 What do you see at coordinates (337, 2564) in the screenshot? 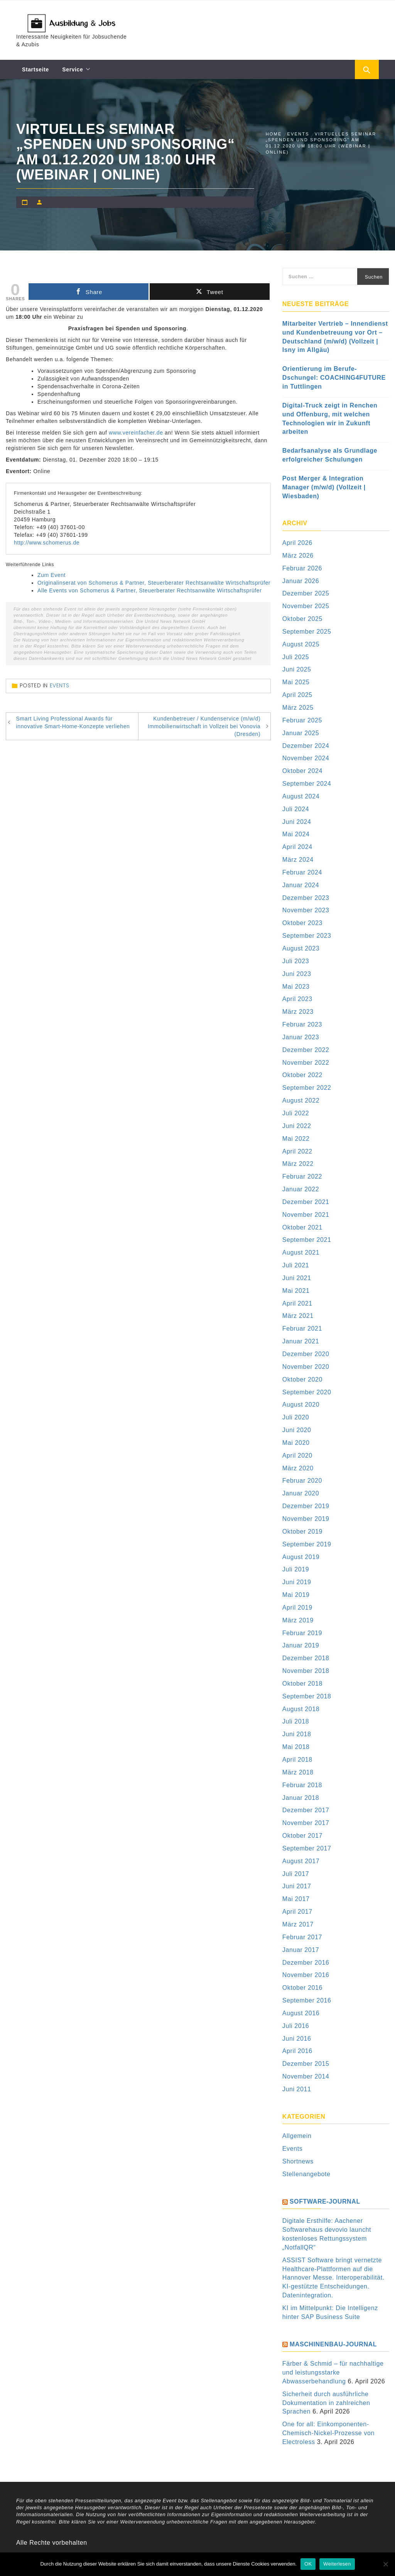
I see `Weiterlesen` at bounding box center [337, 2564].